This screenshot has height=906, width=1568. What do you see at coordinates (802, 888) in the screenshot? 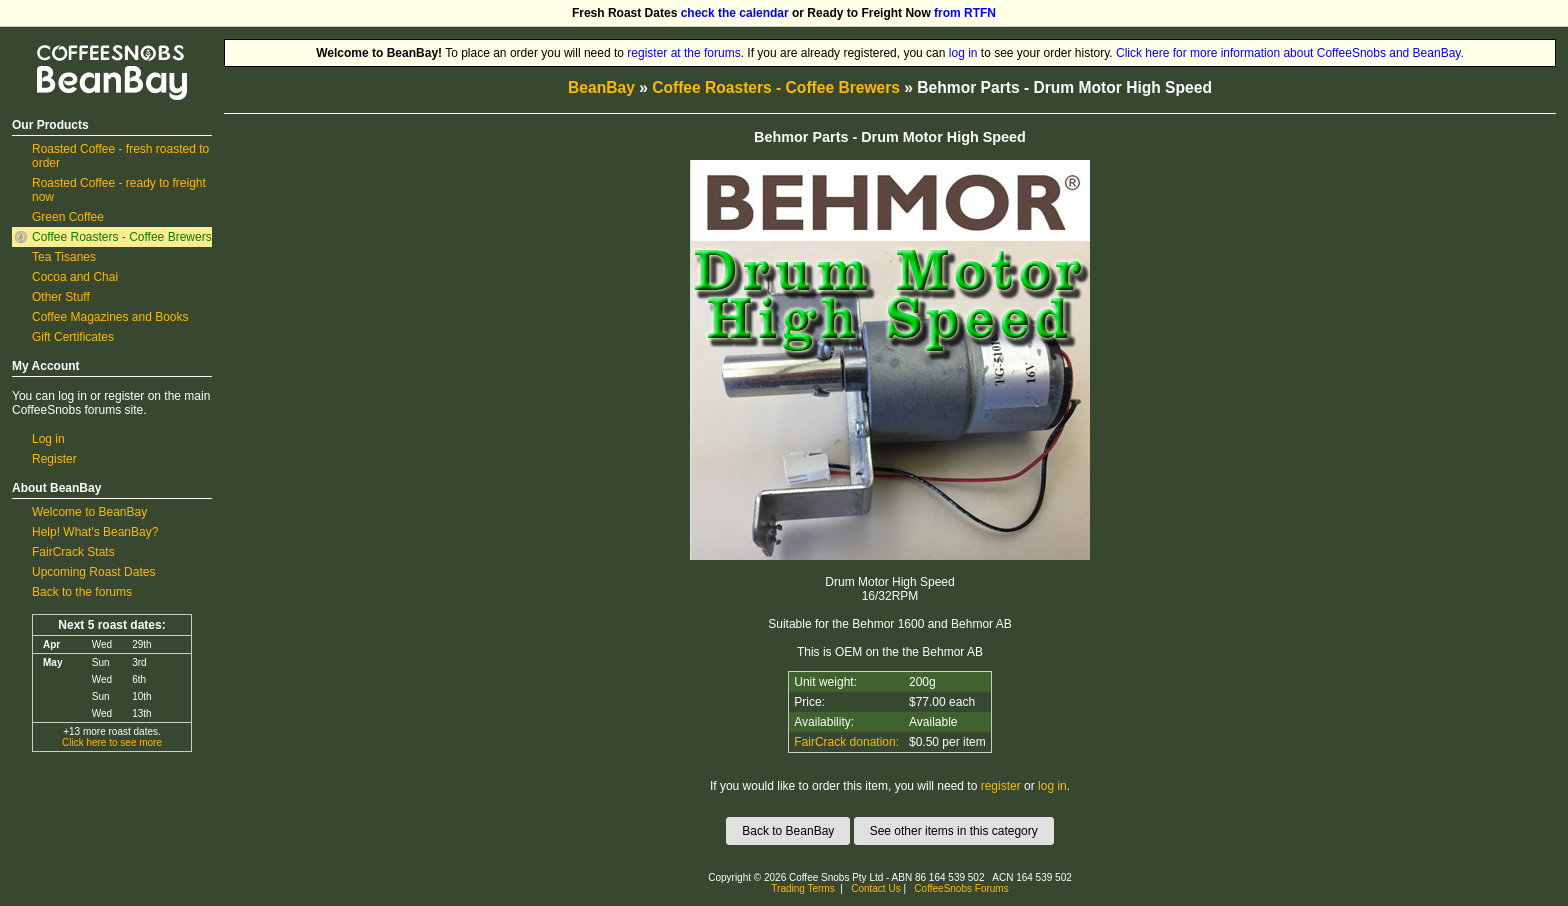
I see `Trading Terms` at bounding box center [802, 888].